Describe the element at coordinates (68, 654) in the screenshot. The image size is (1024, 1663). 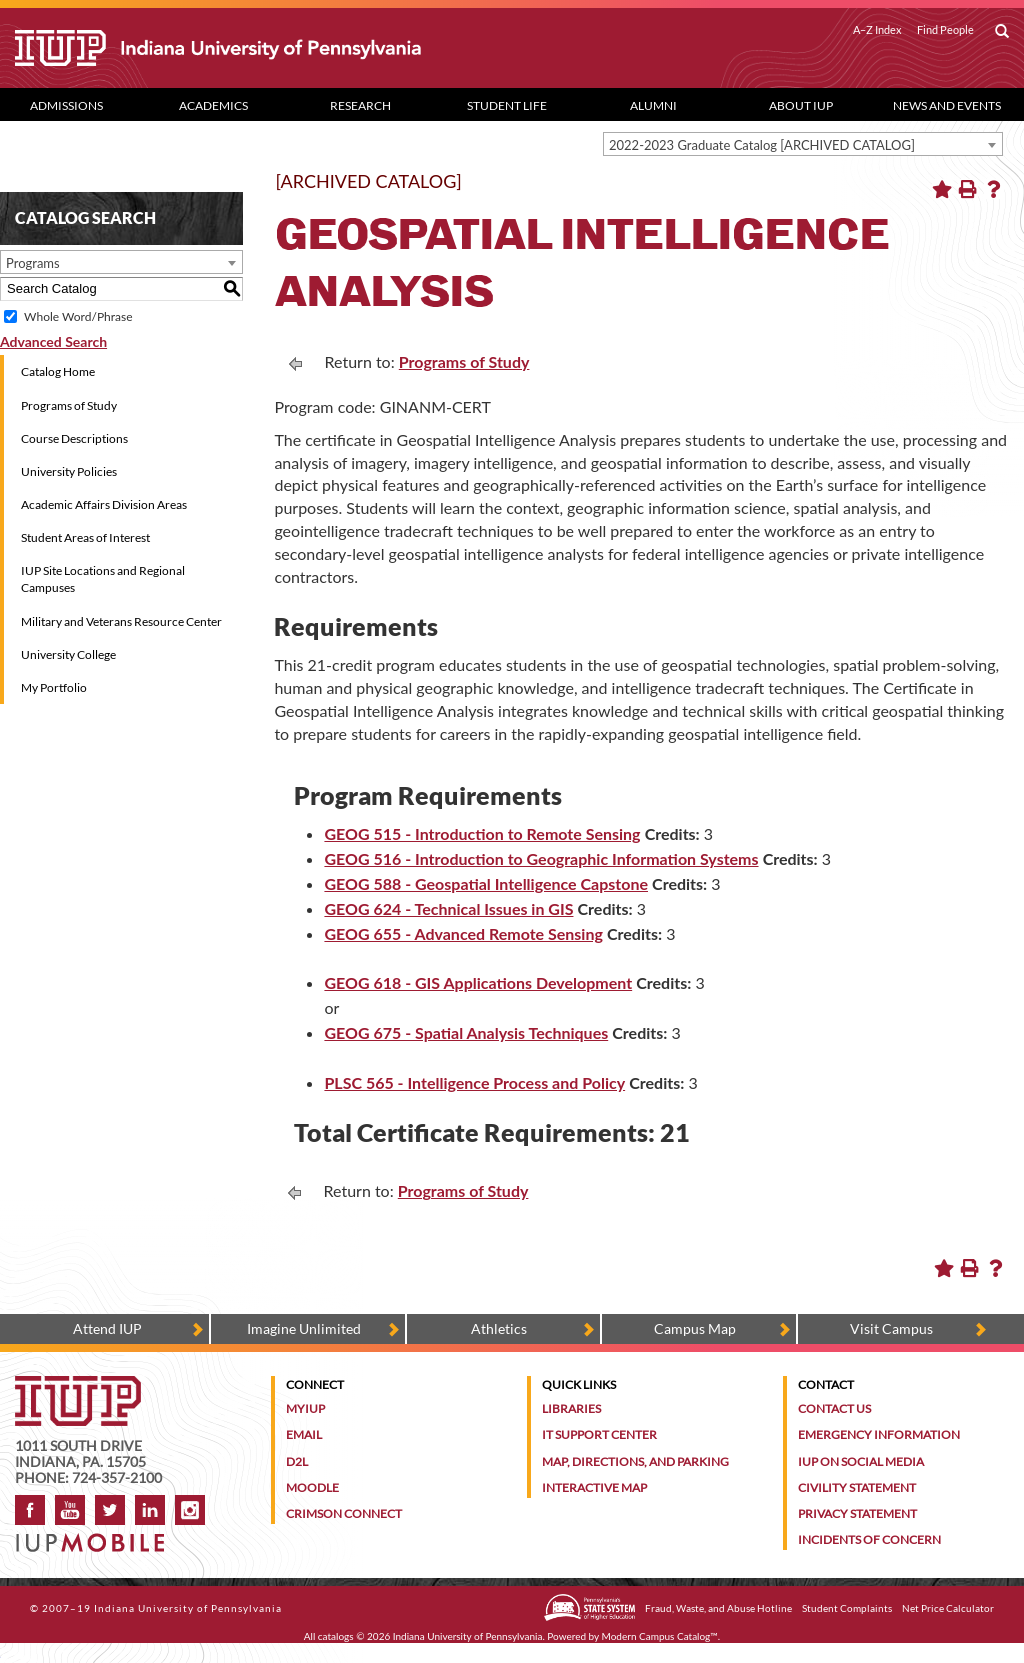
I see `University College` at that location.